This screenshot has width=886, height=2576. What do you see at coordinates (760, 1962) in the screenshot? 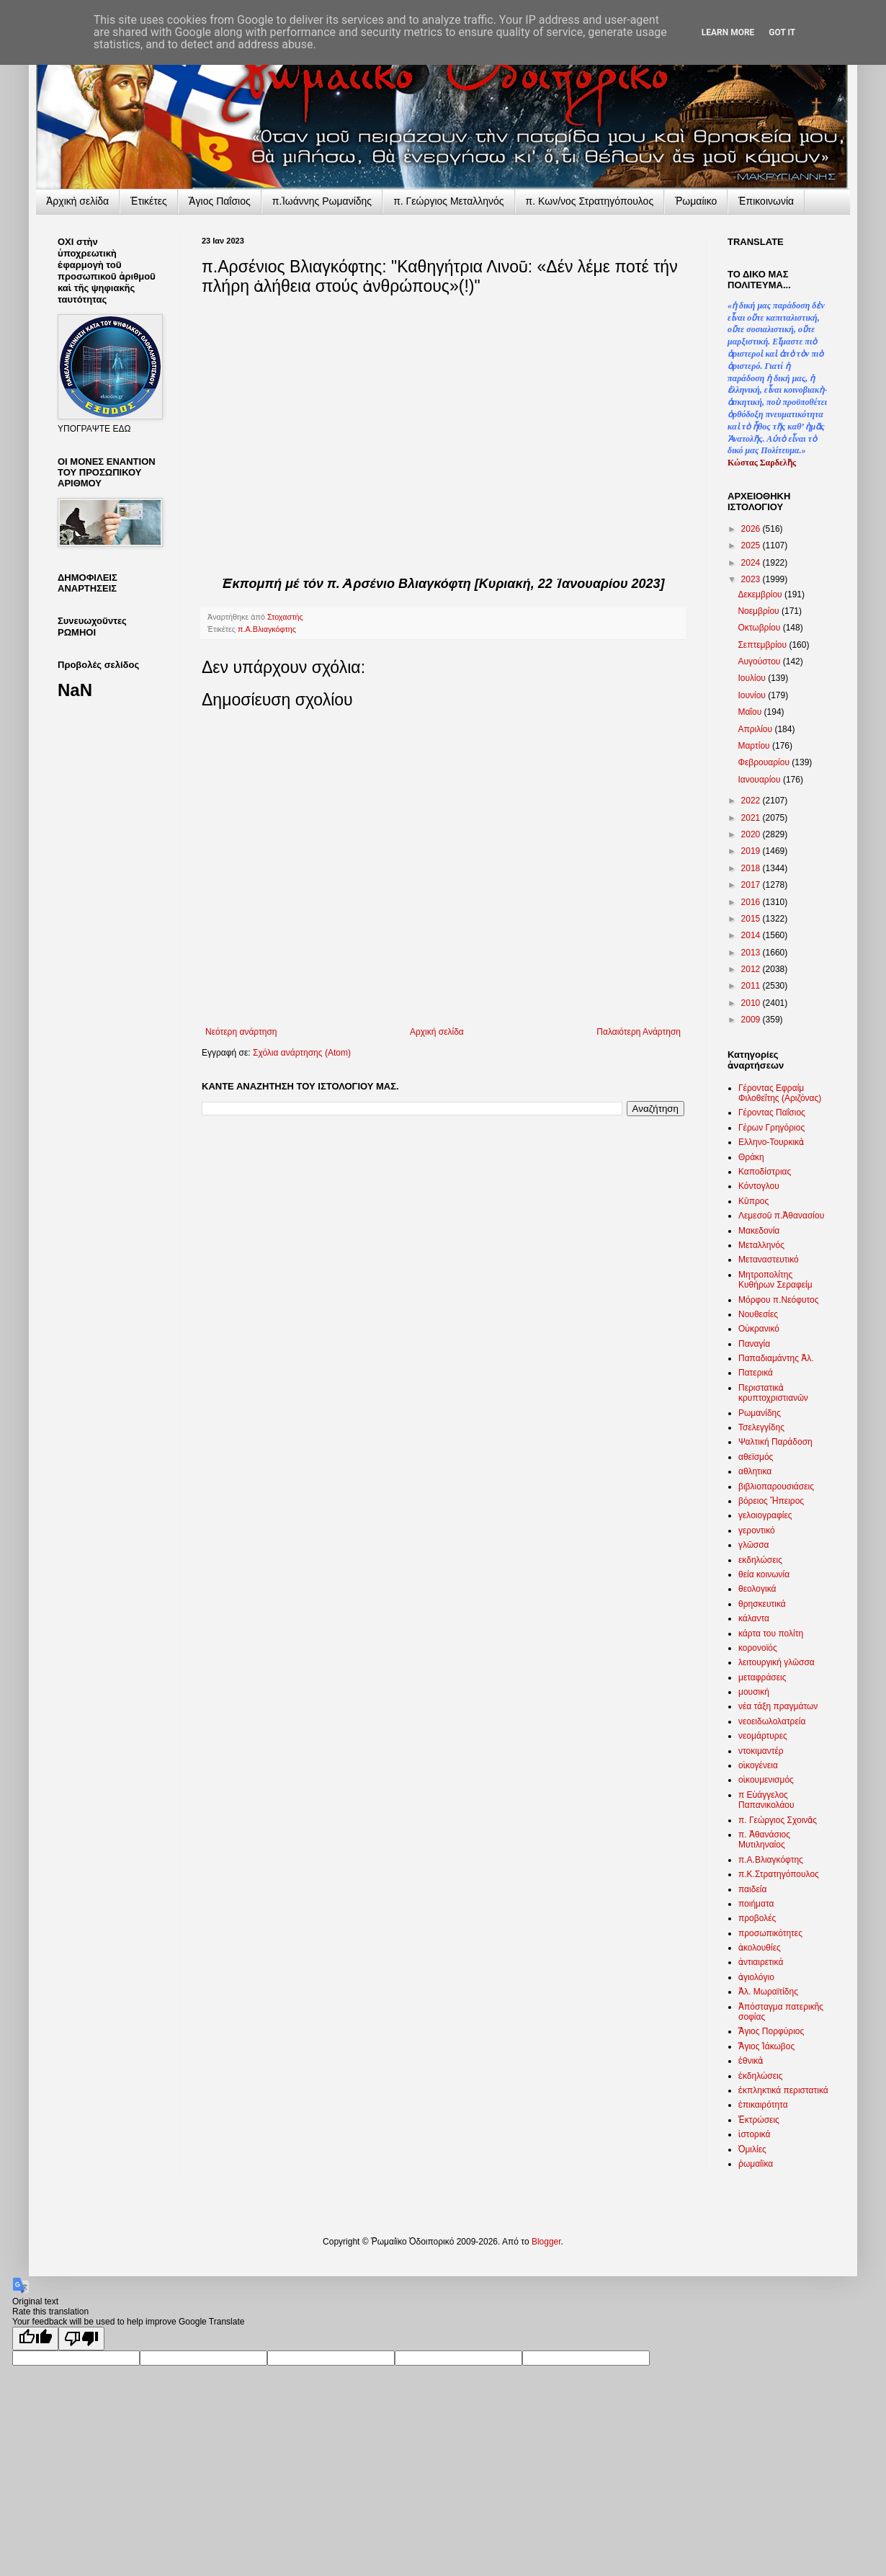
I see `ἀντιαιρετικά` at bounding box center [760, 1962].